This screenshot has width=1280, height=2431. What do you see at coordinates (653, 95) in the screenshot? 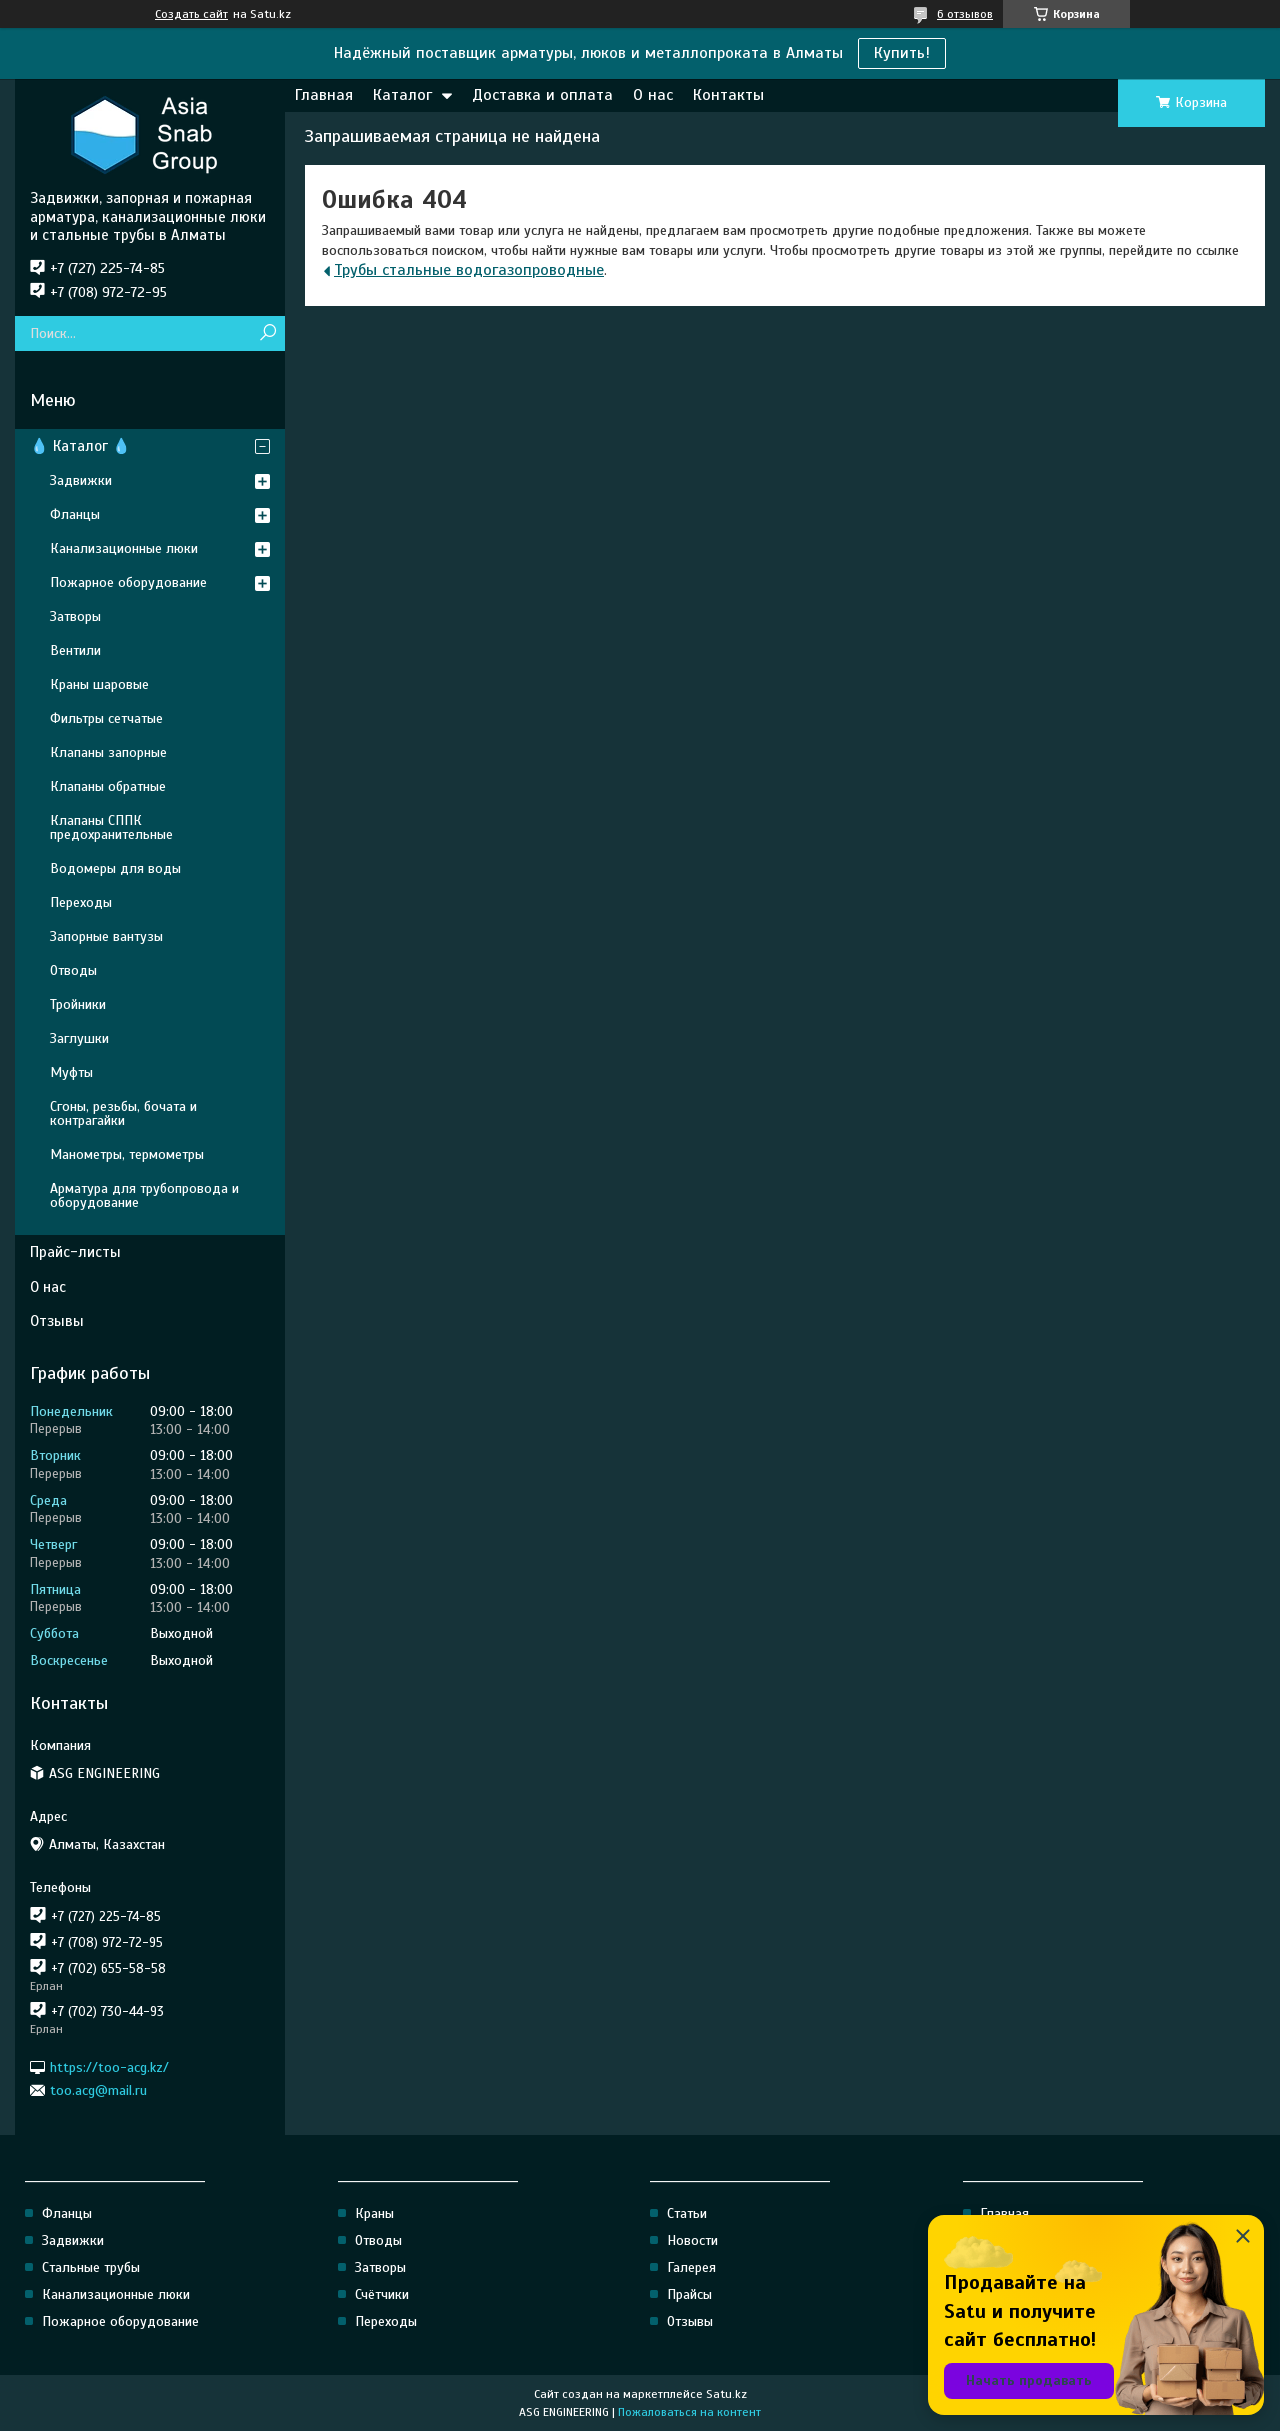
I see `О нас` at bounding box center [653, 95].